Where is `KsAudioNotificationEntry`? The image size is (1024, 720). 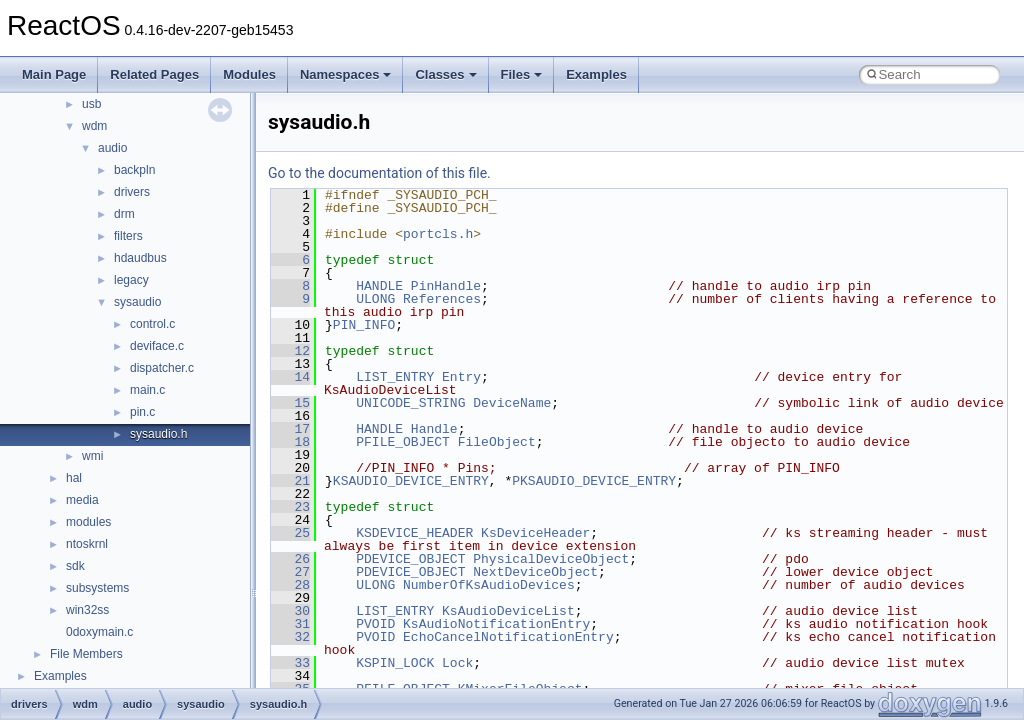
KsAudioNotificationEntry is located at coordinates (496, 624).